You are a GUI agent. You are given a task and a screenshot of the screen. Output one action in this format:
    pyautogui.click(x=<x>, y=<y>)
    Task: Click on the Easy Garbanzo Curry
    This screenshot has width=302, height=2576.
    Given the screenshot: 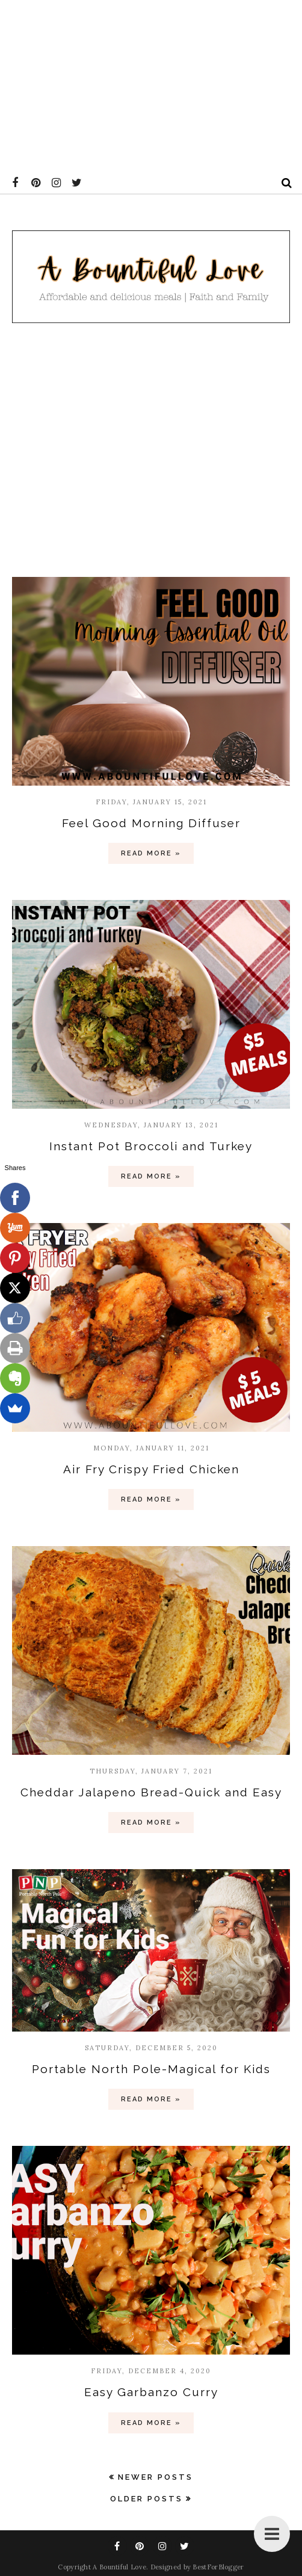 What is the action you would take?
    pyautogui.click(x=151, y=2392)
    